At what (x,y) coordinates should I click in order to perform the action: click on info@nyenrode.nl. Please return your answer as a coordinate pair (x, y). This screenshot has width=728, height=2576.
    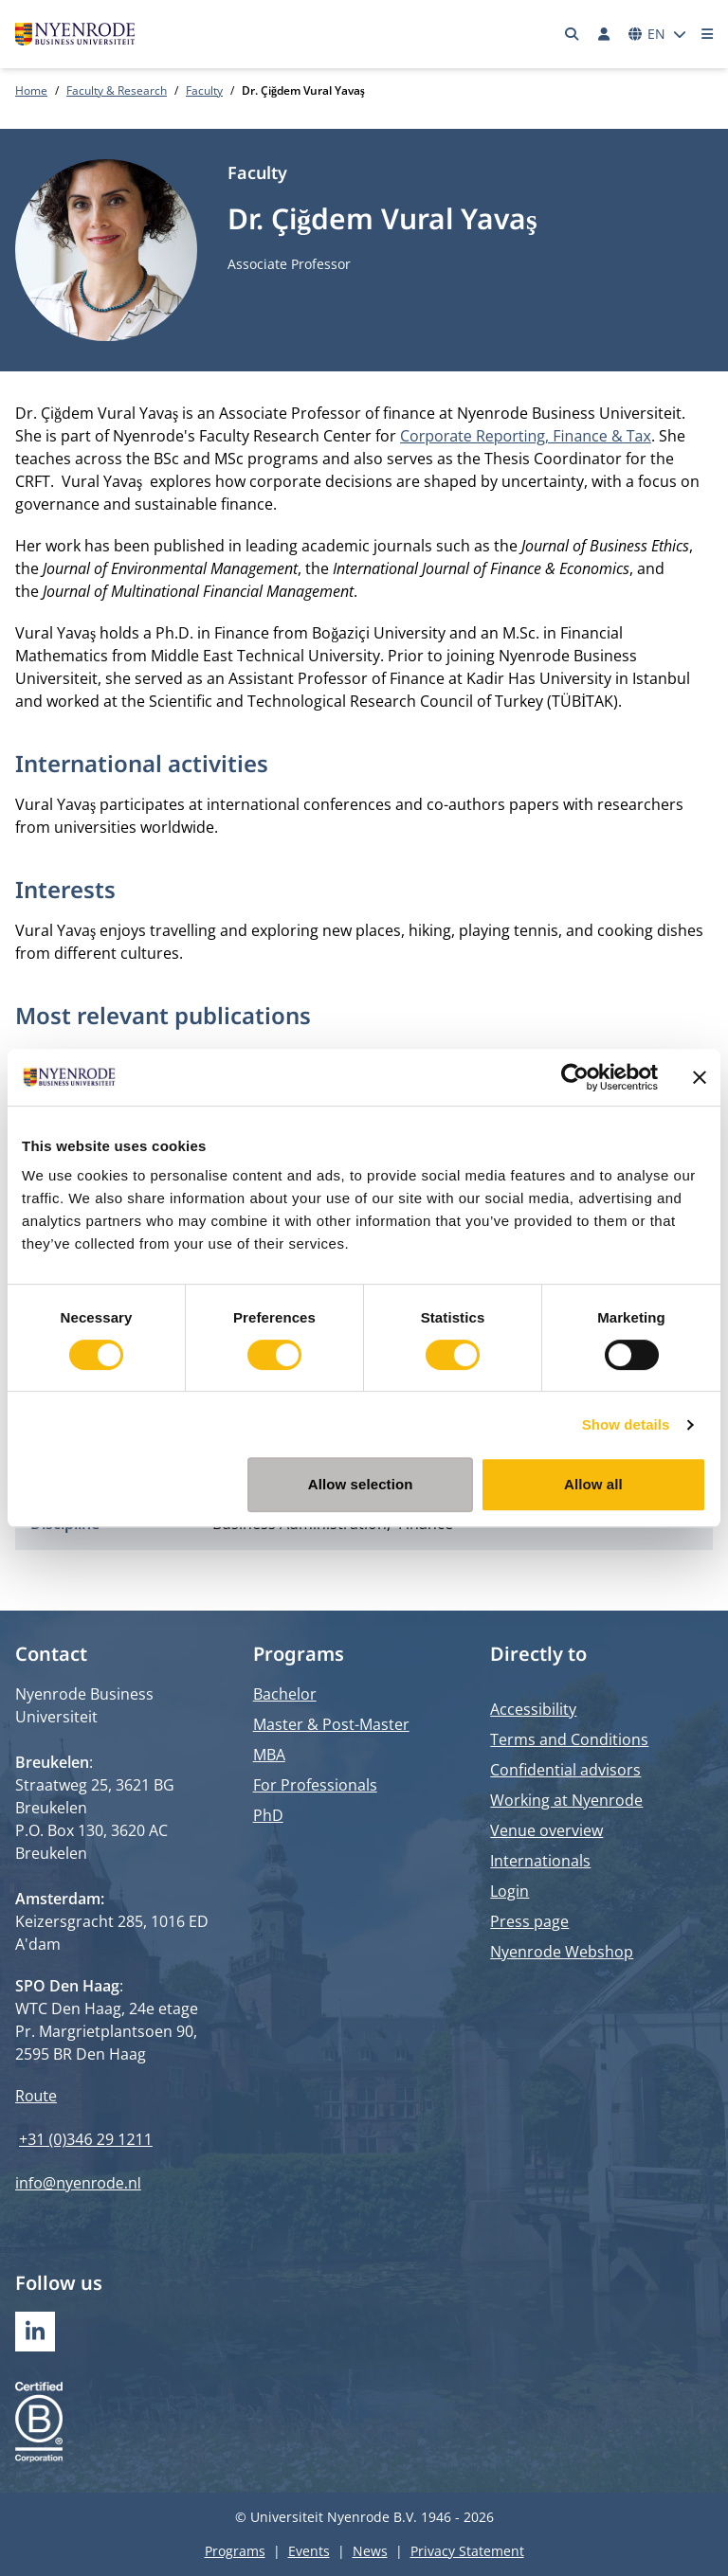
    Looking at the image, I should click on (78, 2182).